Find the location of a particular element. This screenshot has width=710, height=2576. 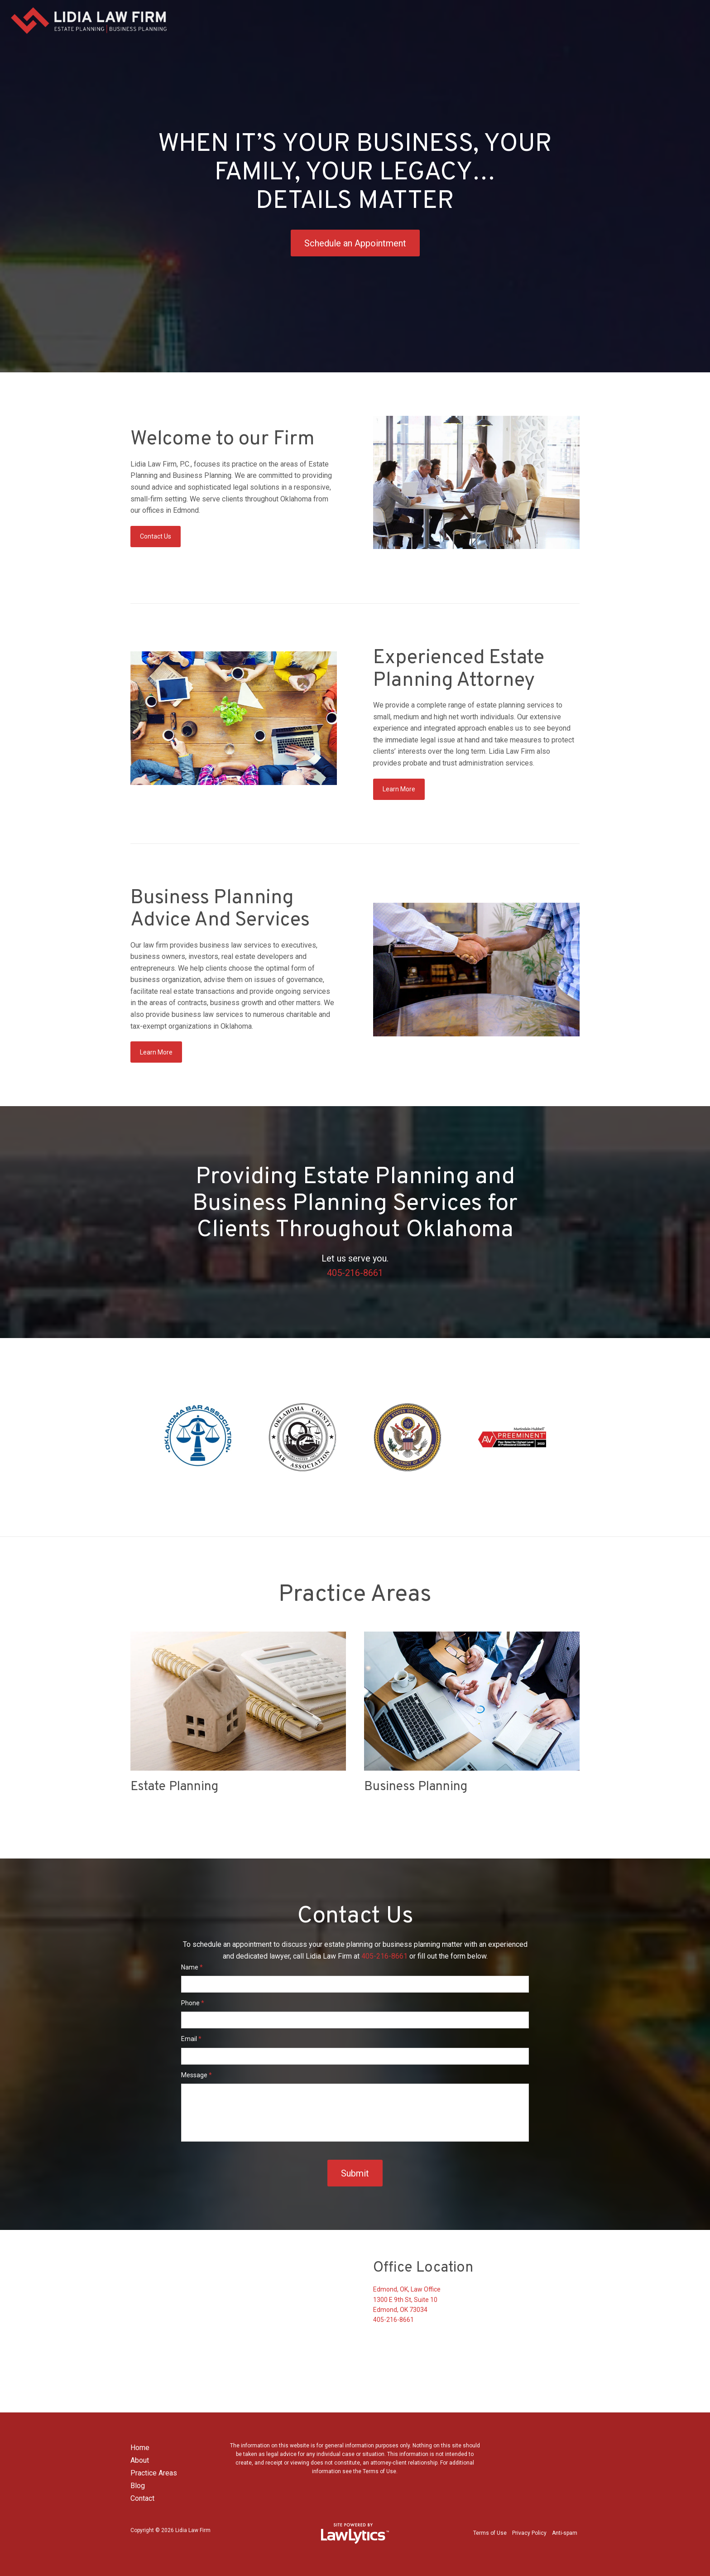

Privacy Policy is located at coordinates (529, 2533).